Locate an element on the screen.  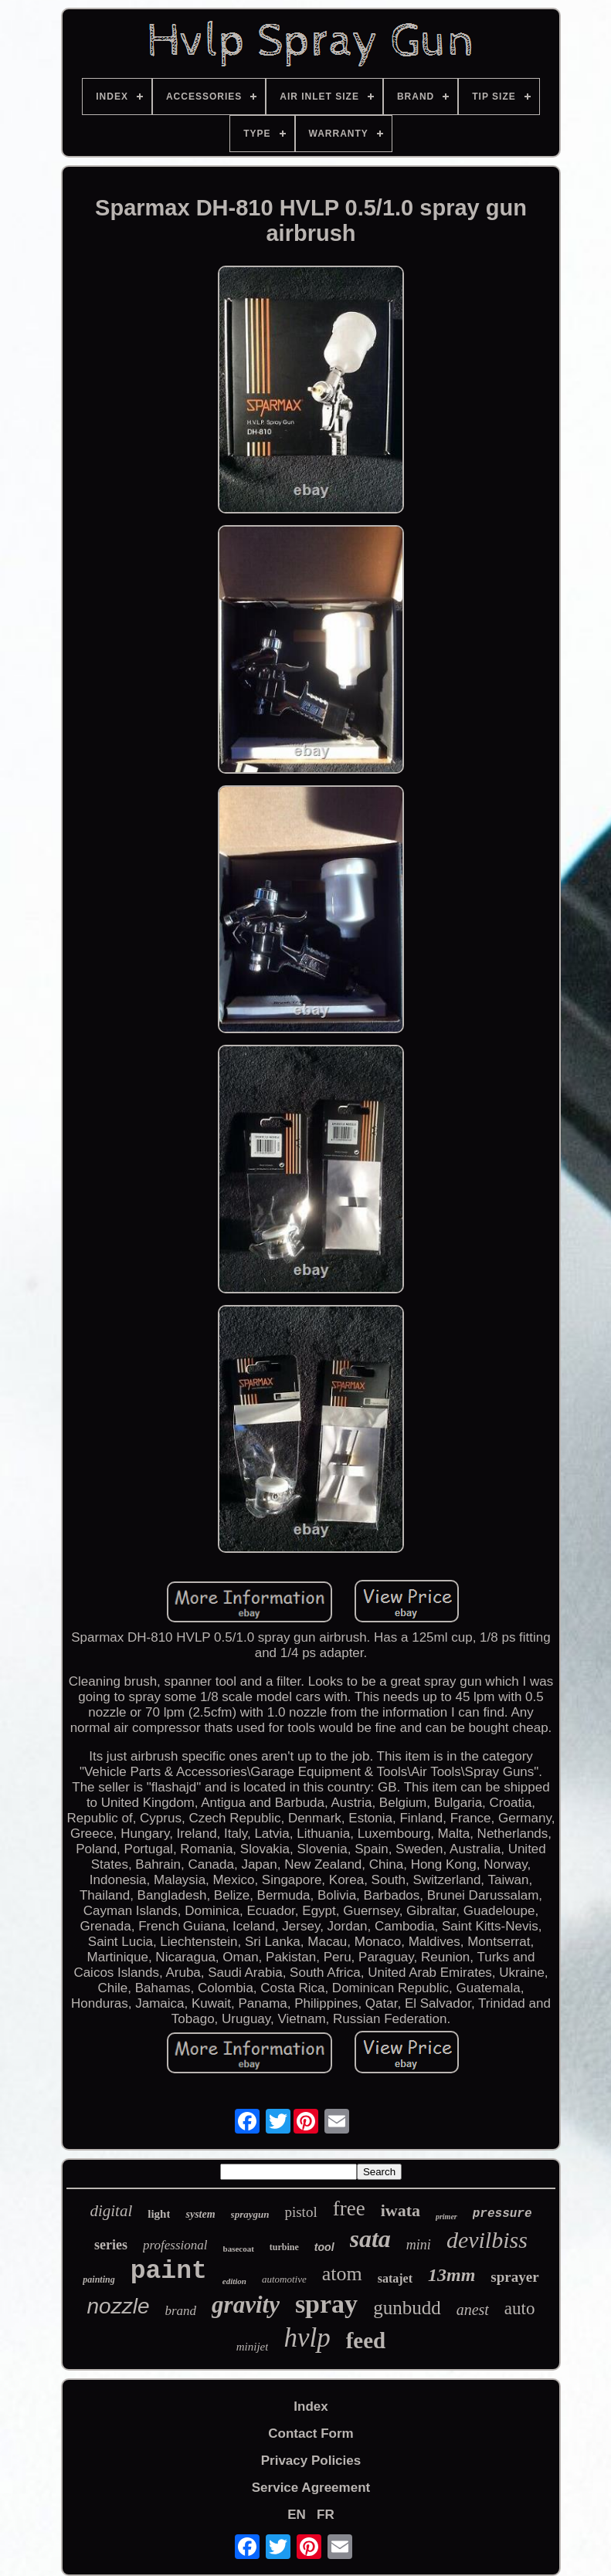
automotive is located at coordinates (284, 2279).